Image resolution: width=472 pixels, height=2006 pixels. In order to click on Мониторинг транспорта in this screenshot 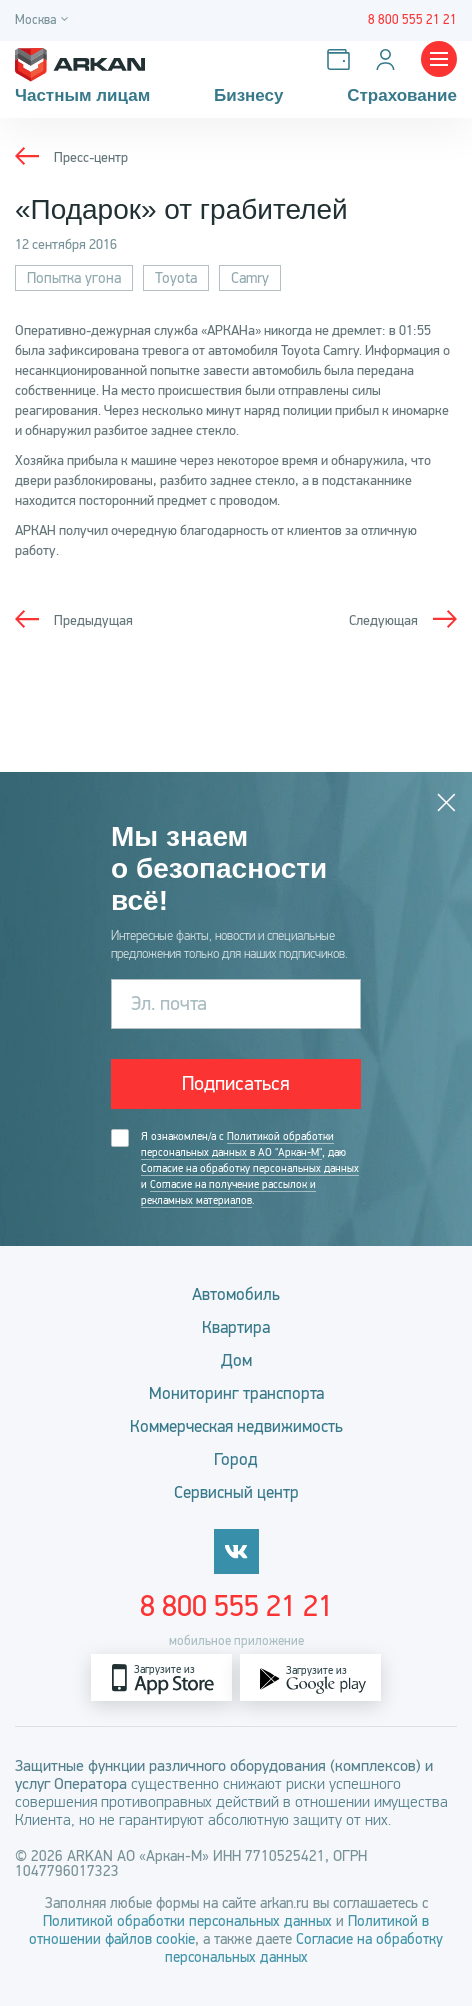, I will do `click(236, 1393)`.